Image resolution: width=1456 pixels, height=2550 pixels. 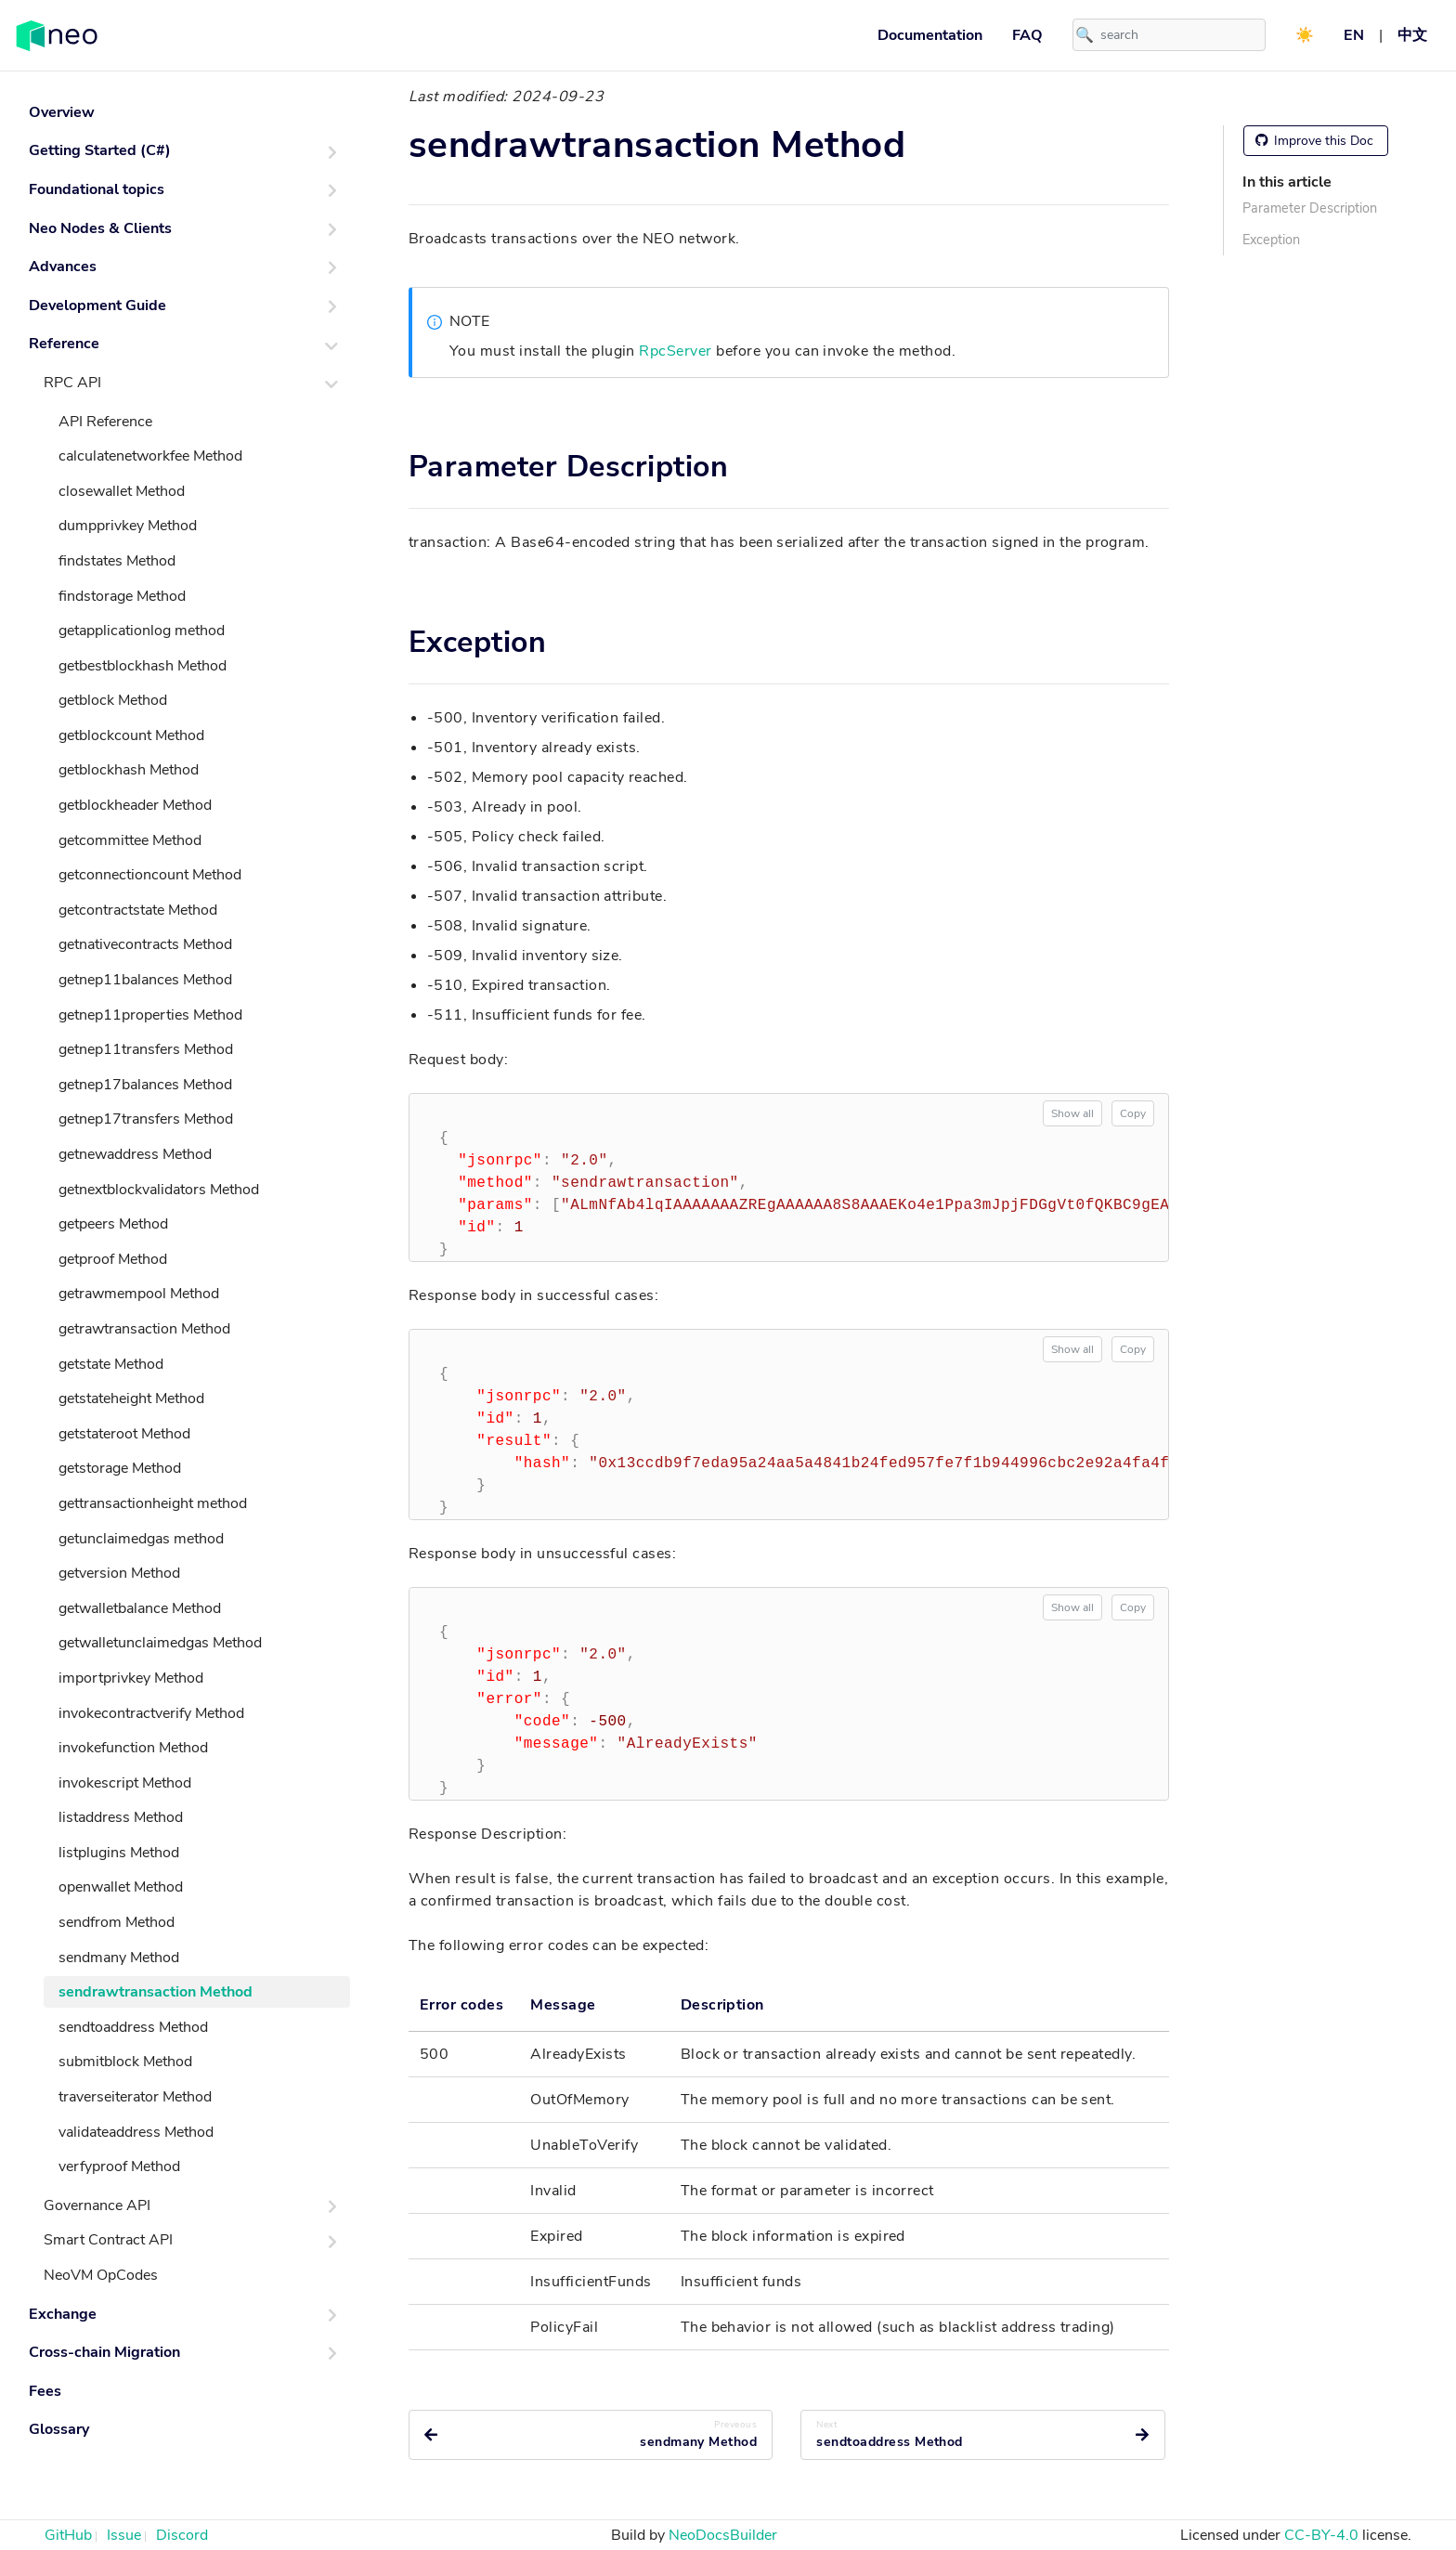 I want to click on EN, so click(x=1354, y=35).